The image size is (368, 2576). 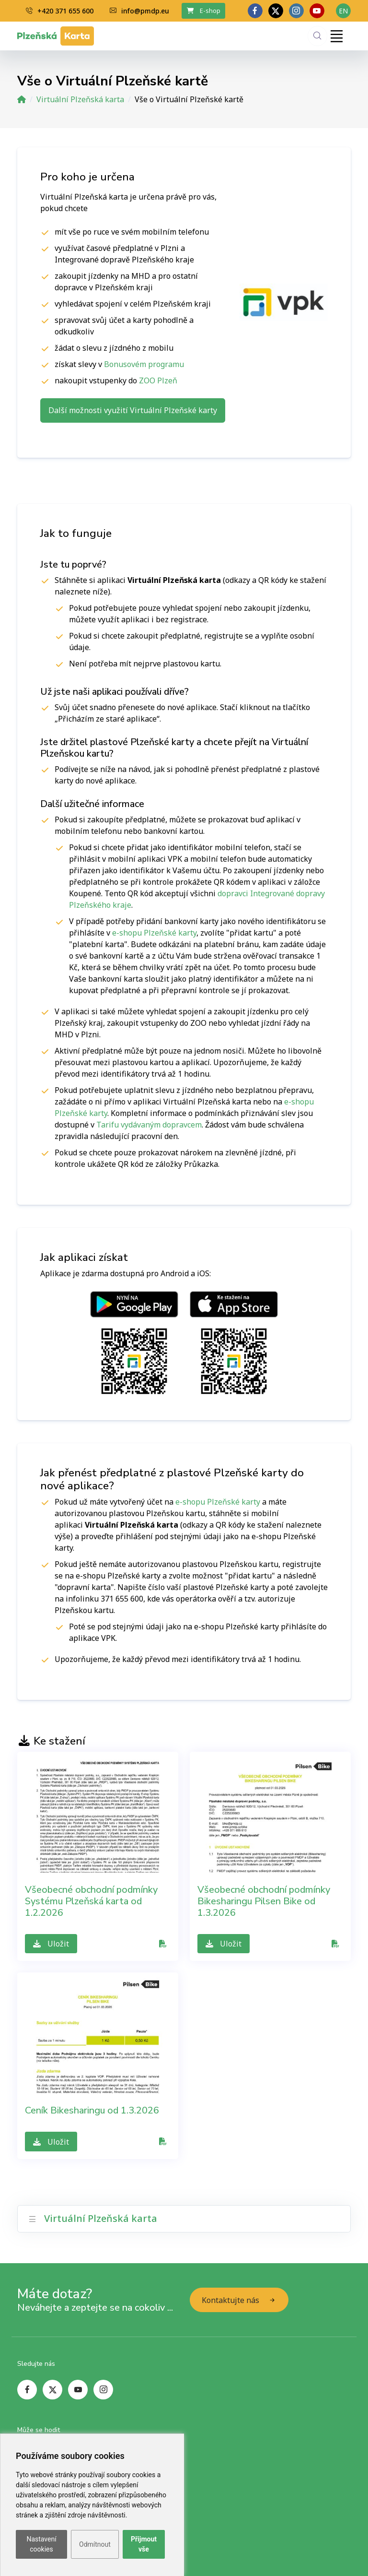 I want to click on Ceník Bikesharingu od 1.3.2026, so click(x=92, y=2110).